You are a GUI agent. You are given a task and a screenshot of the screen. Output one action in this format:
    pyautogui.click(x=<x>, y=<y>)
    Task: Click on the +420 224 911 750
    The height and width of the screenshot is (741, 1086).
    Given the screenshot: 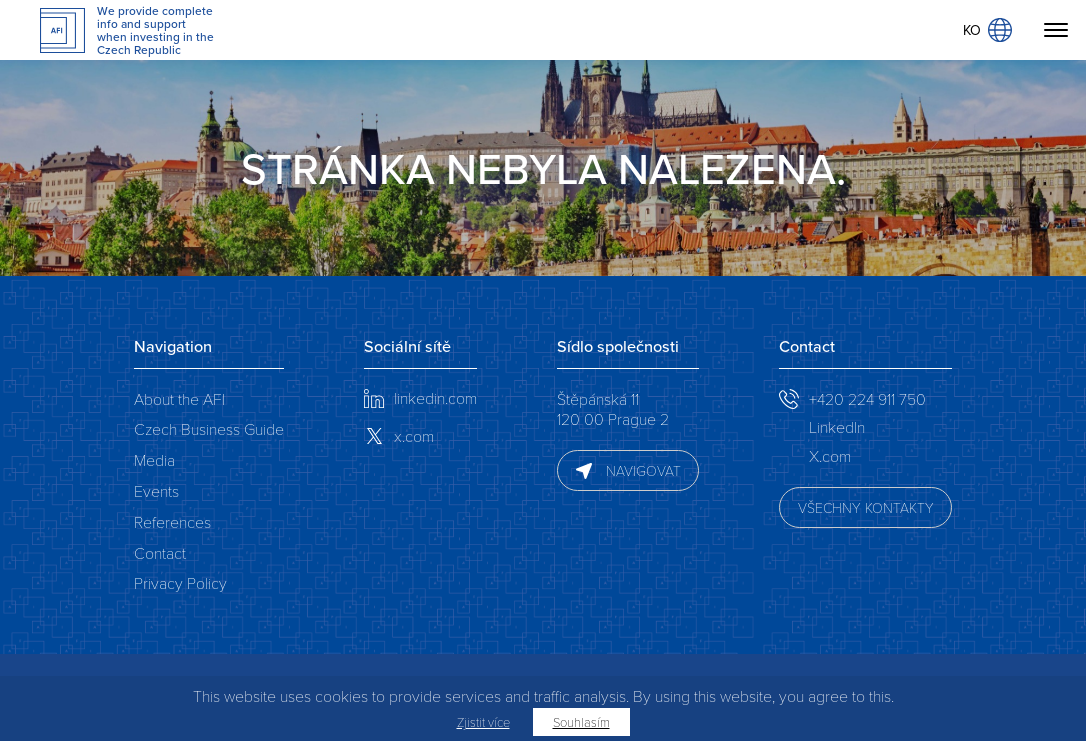 What is the action you would take?
    pyautogui.click(x=867, y=398)
    